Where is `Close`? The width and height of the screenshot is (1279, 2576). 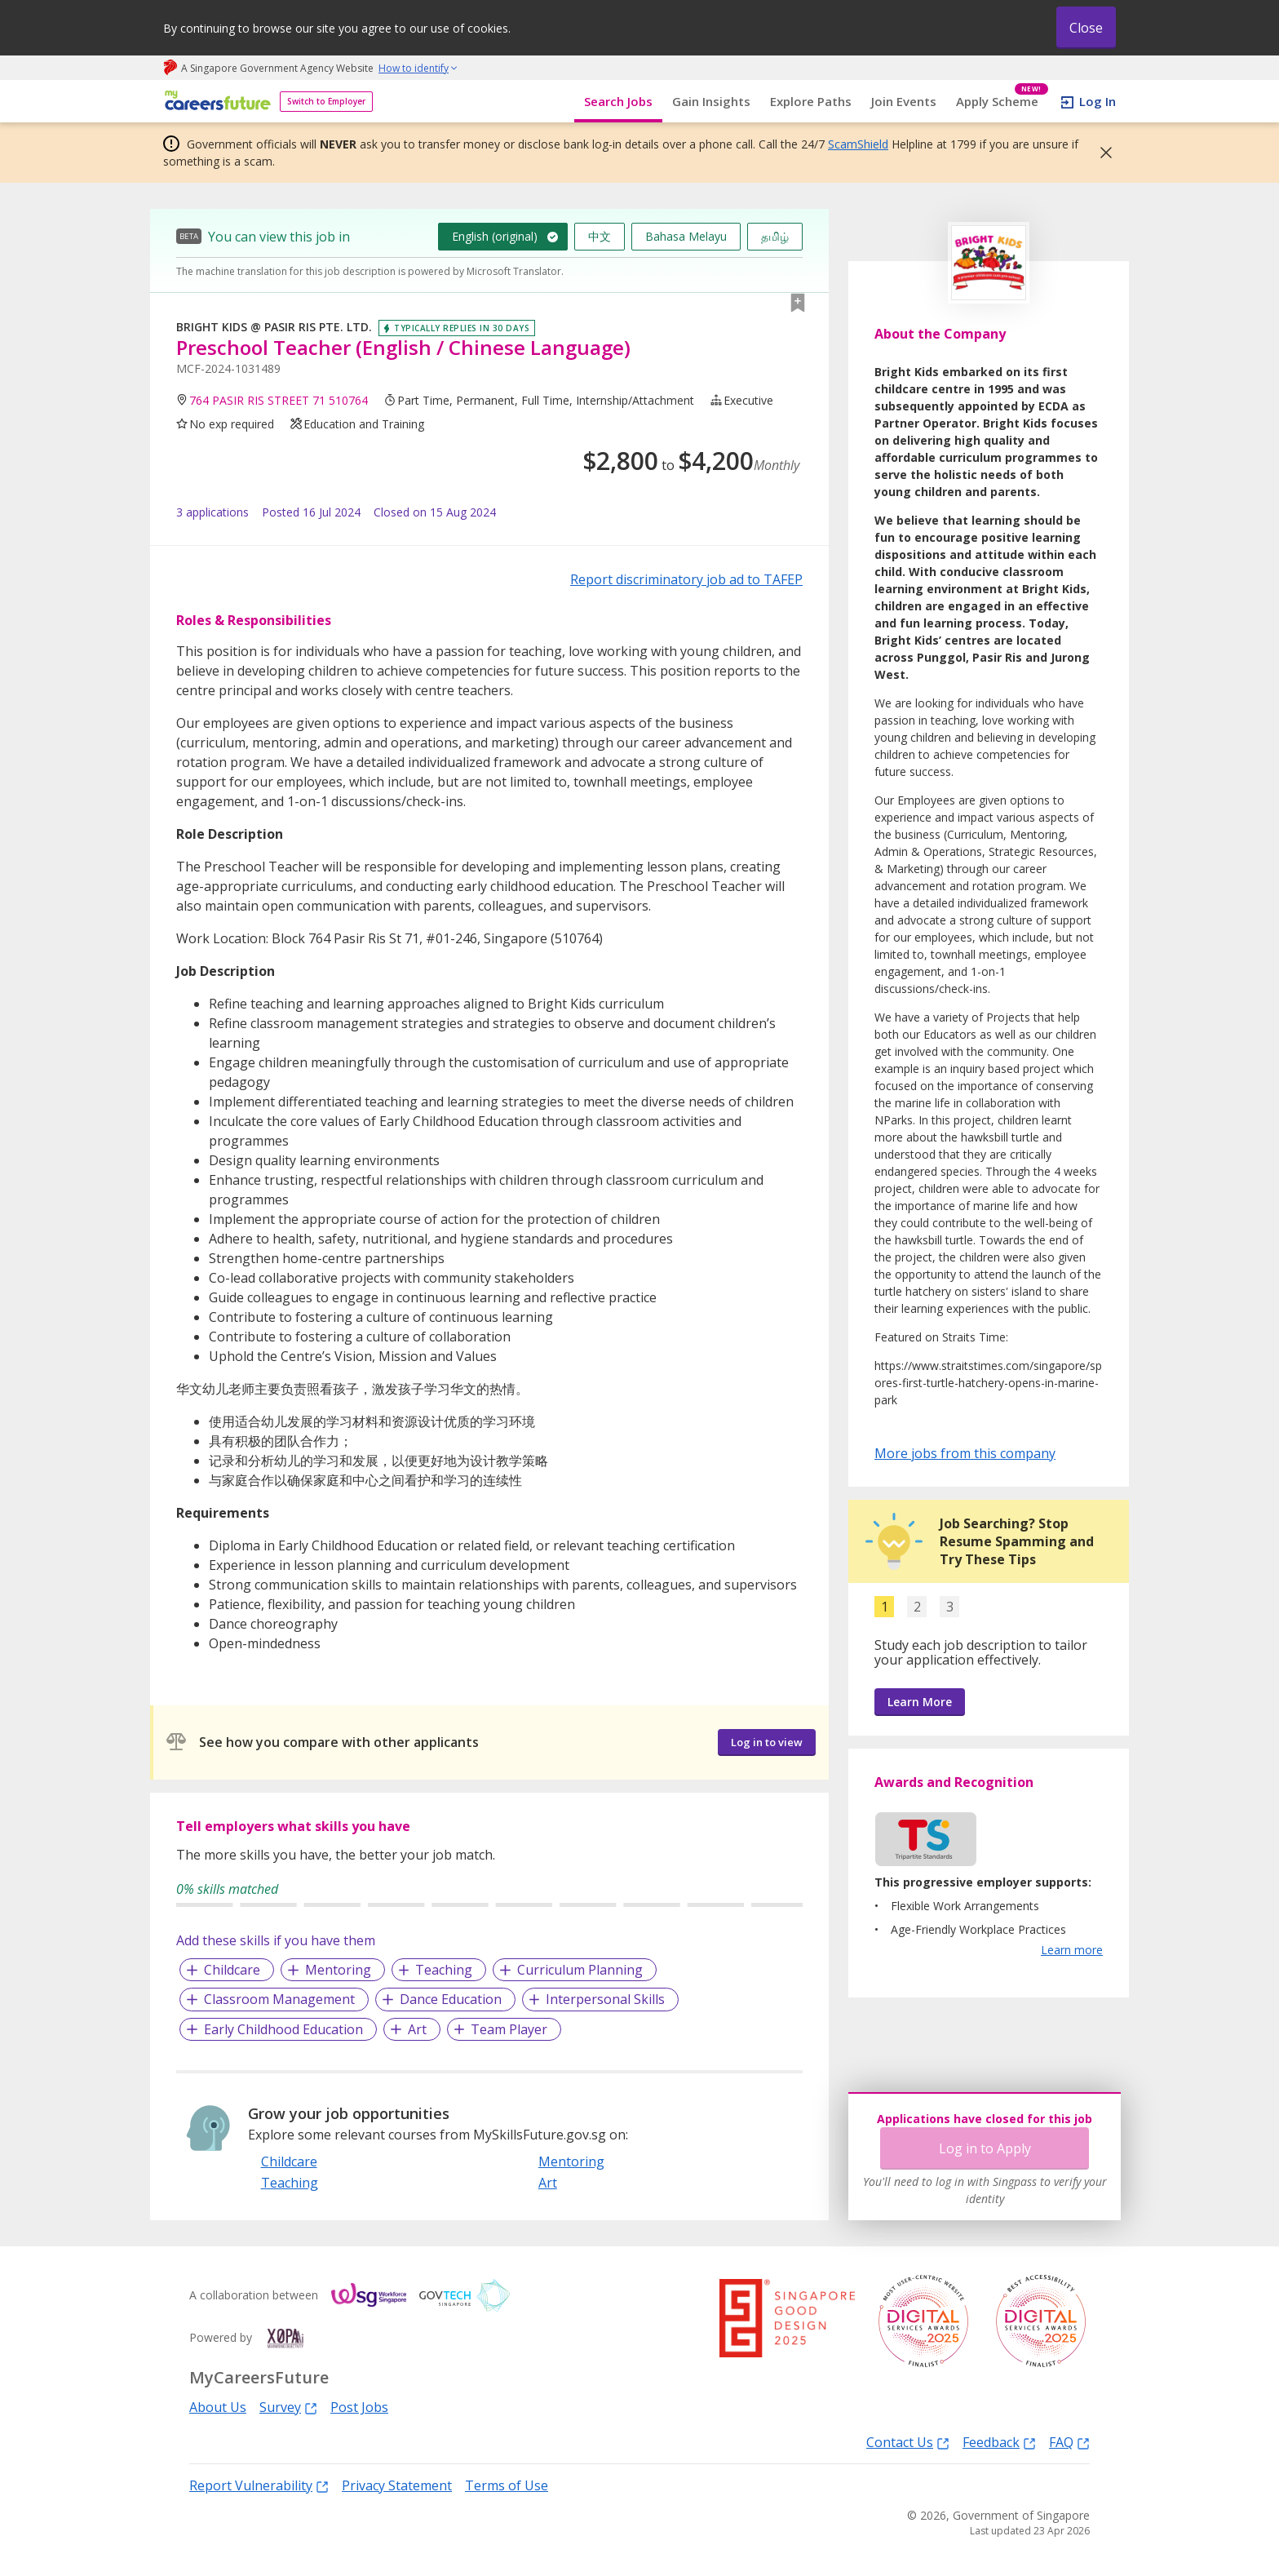
Close is located at coordinates (1086, 28).